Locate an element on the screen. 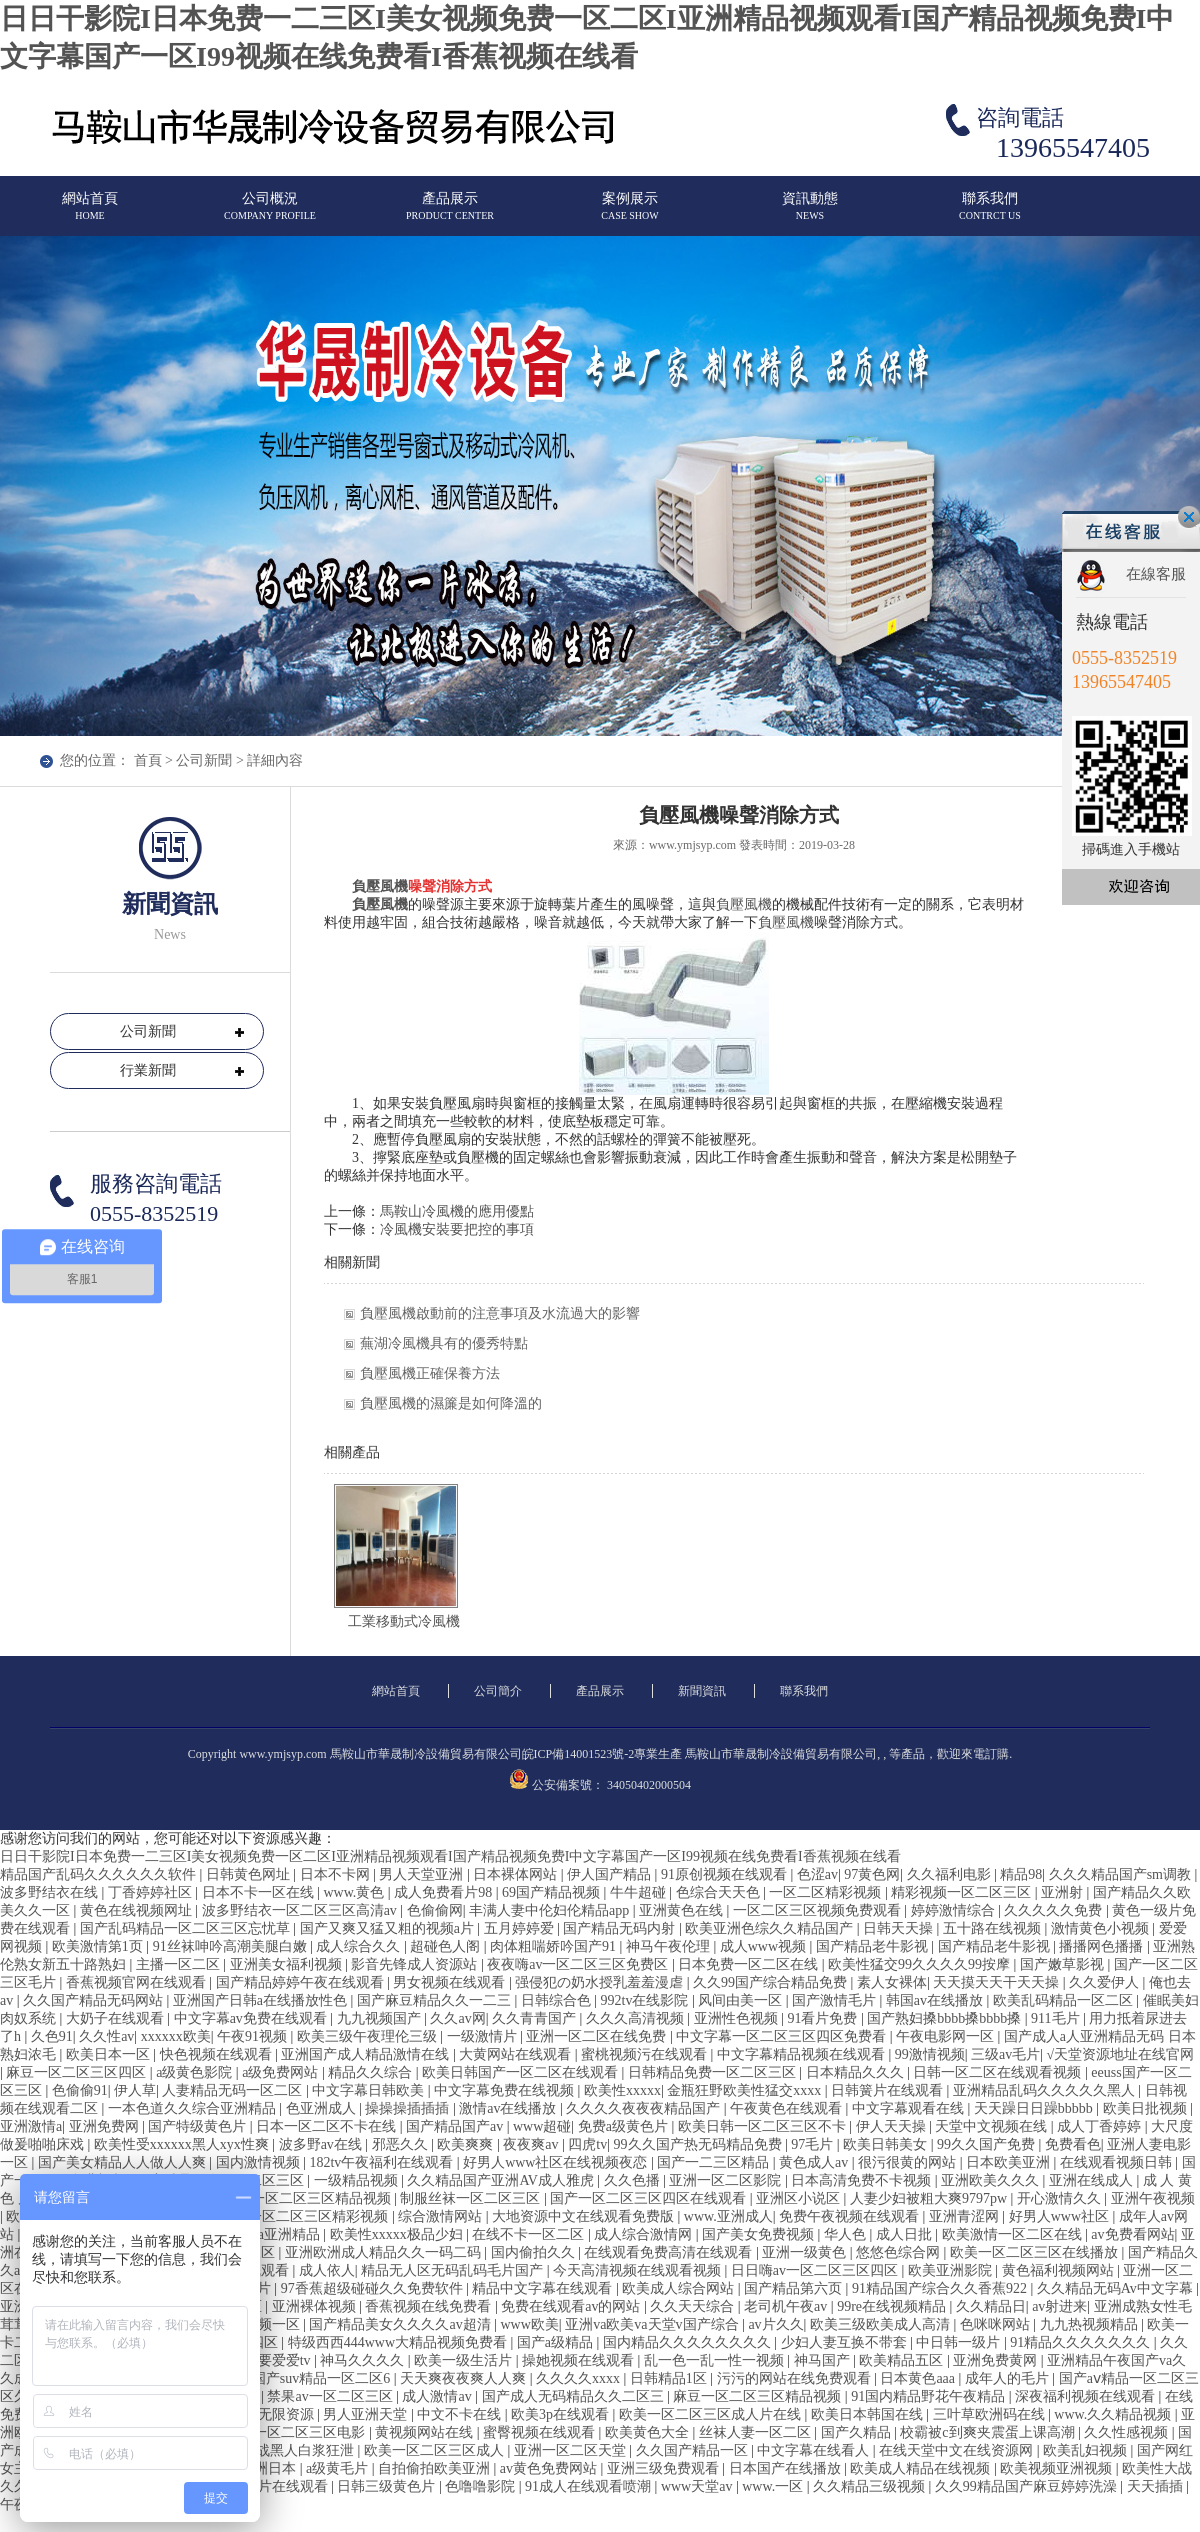 Image resolution: width=1200 pixels, height=2532 pixels. www.久久精品视频 is located at coordinates (1114, 2414).